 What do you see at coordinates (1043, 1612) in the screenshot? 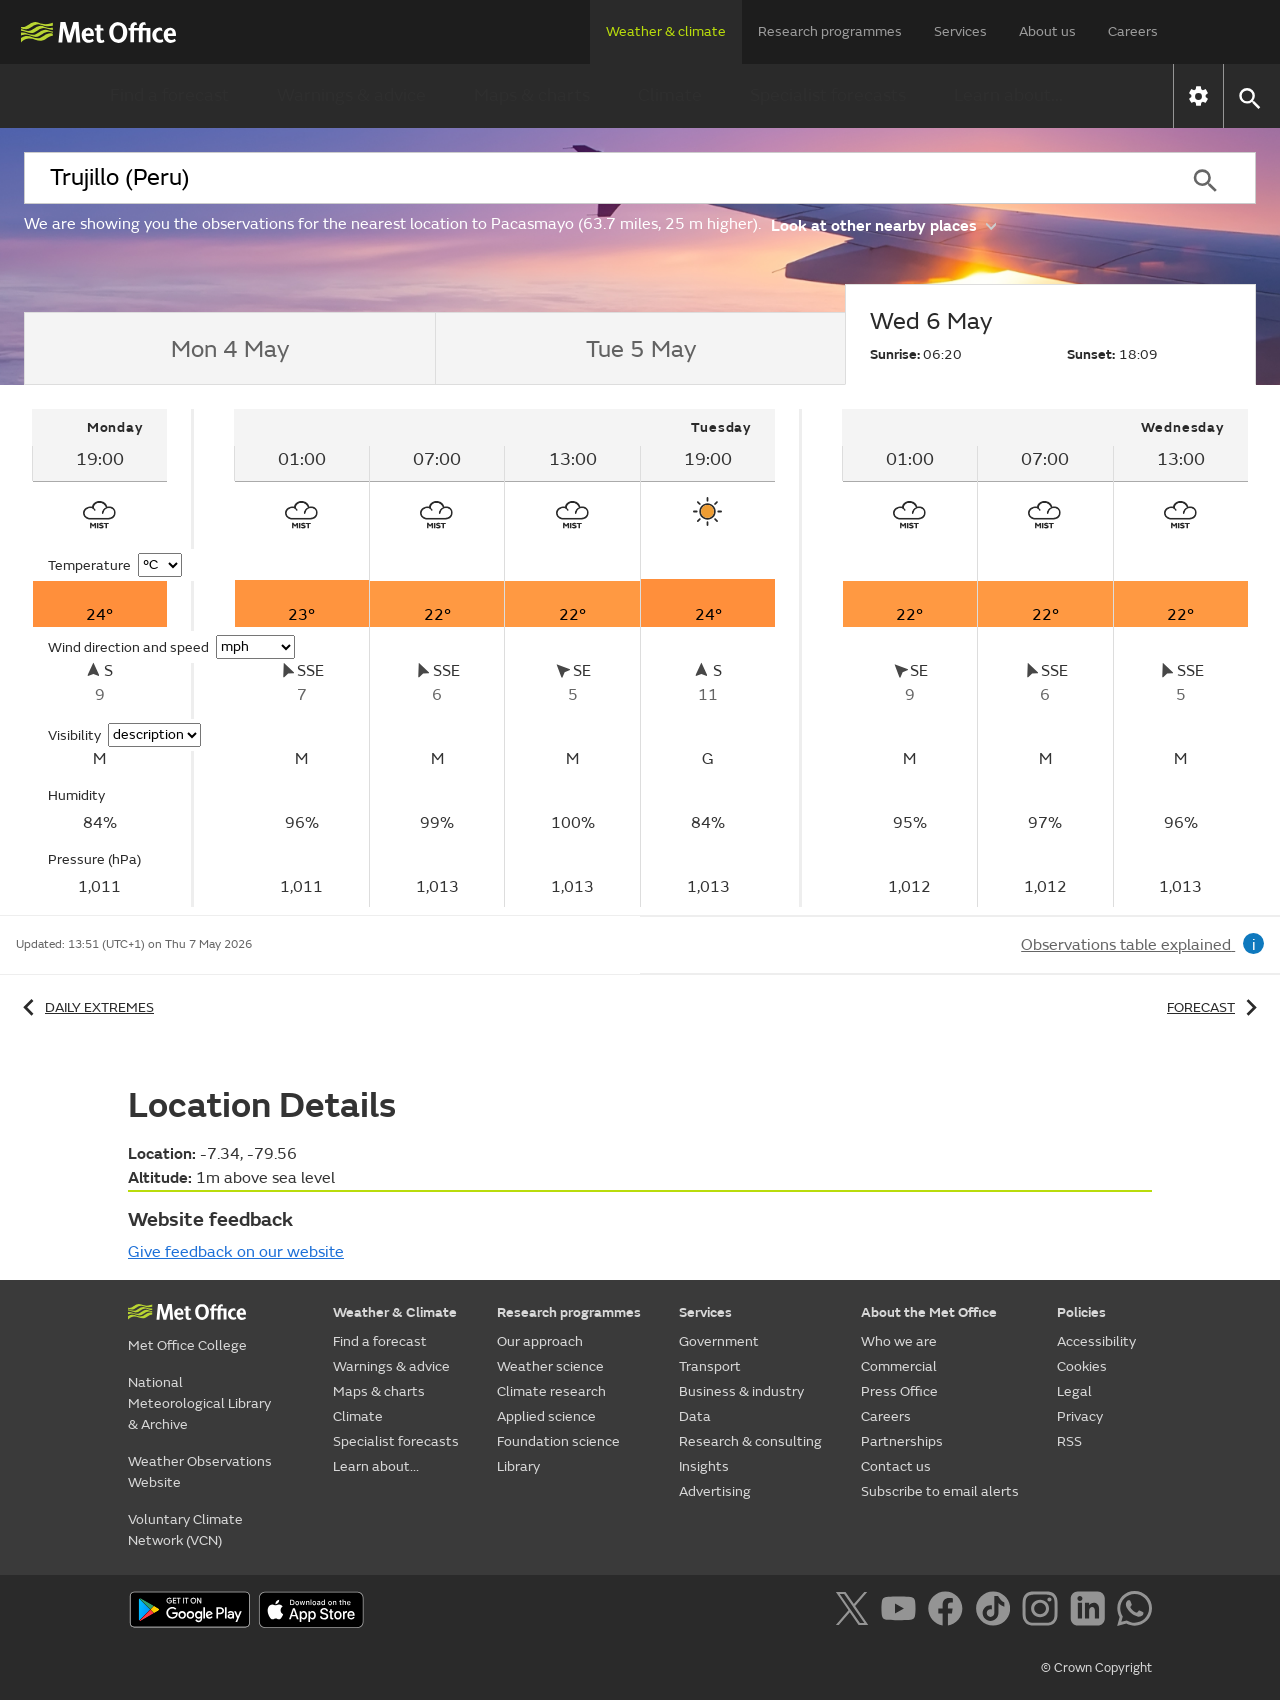
I see `[Follow us on Instagram]` at bounding box center [1043, 1612].